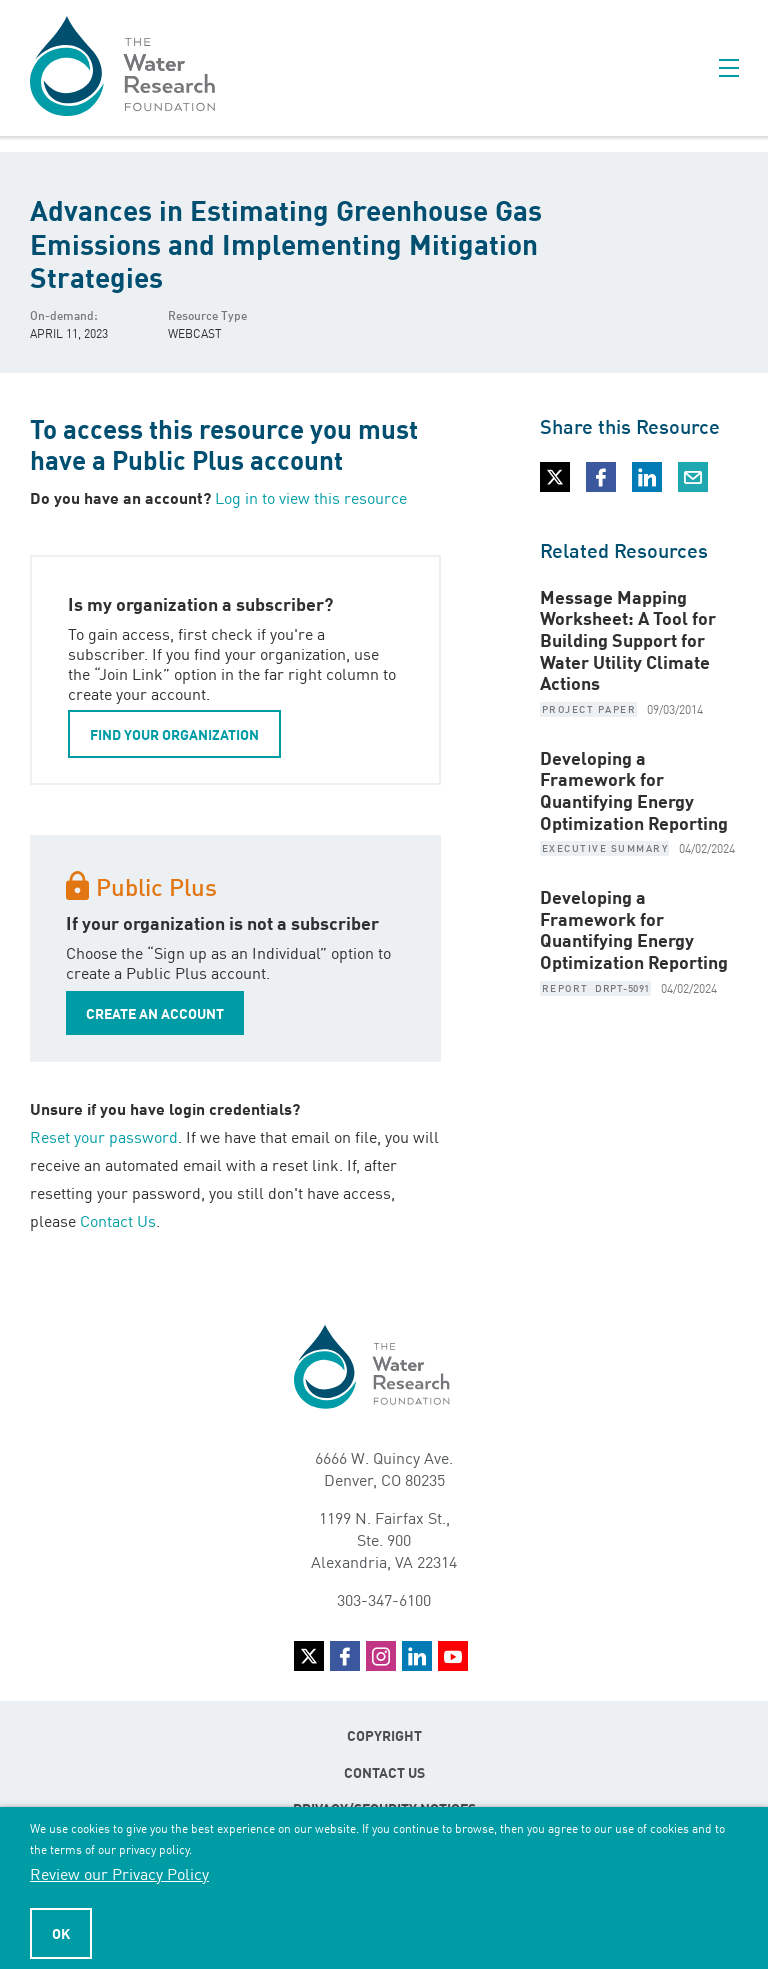 The image size is (768, 1969). Describe the element at coordinates (453, 1656) in the screenshot. I see `YouTube` at that location.